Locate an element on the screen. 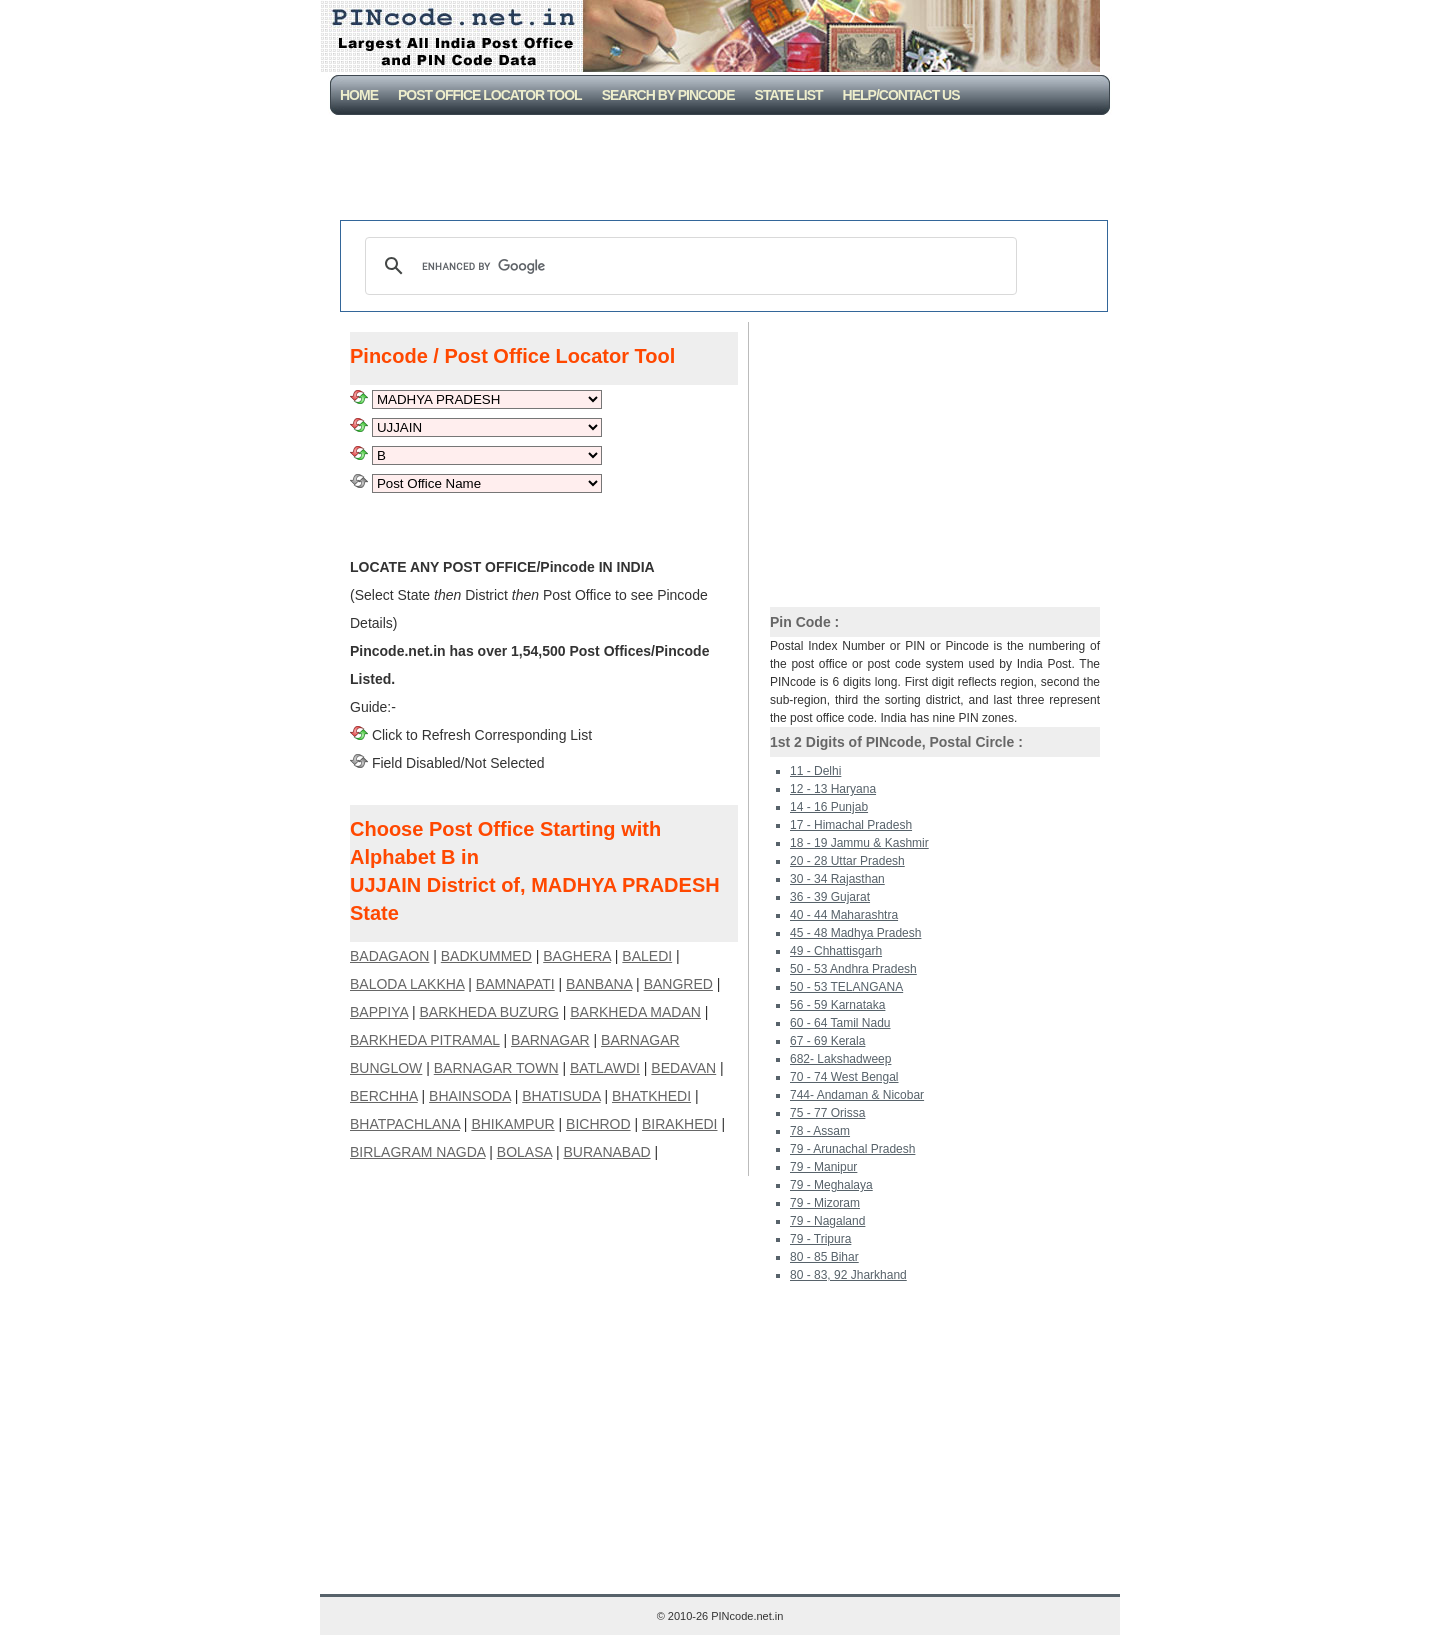 The width and height of the screenshot is (1440, 1635). BARNAGAR is located at coordinates (550, 1040).